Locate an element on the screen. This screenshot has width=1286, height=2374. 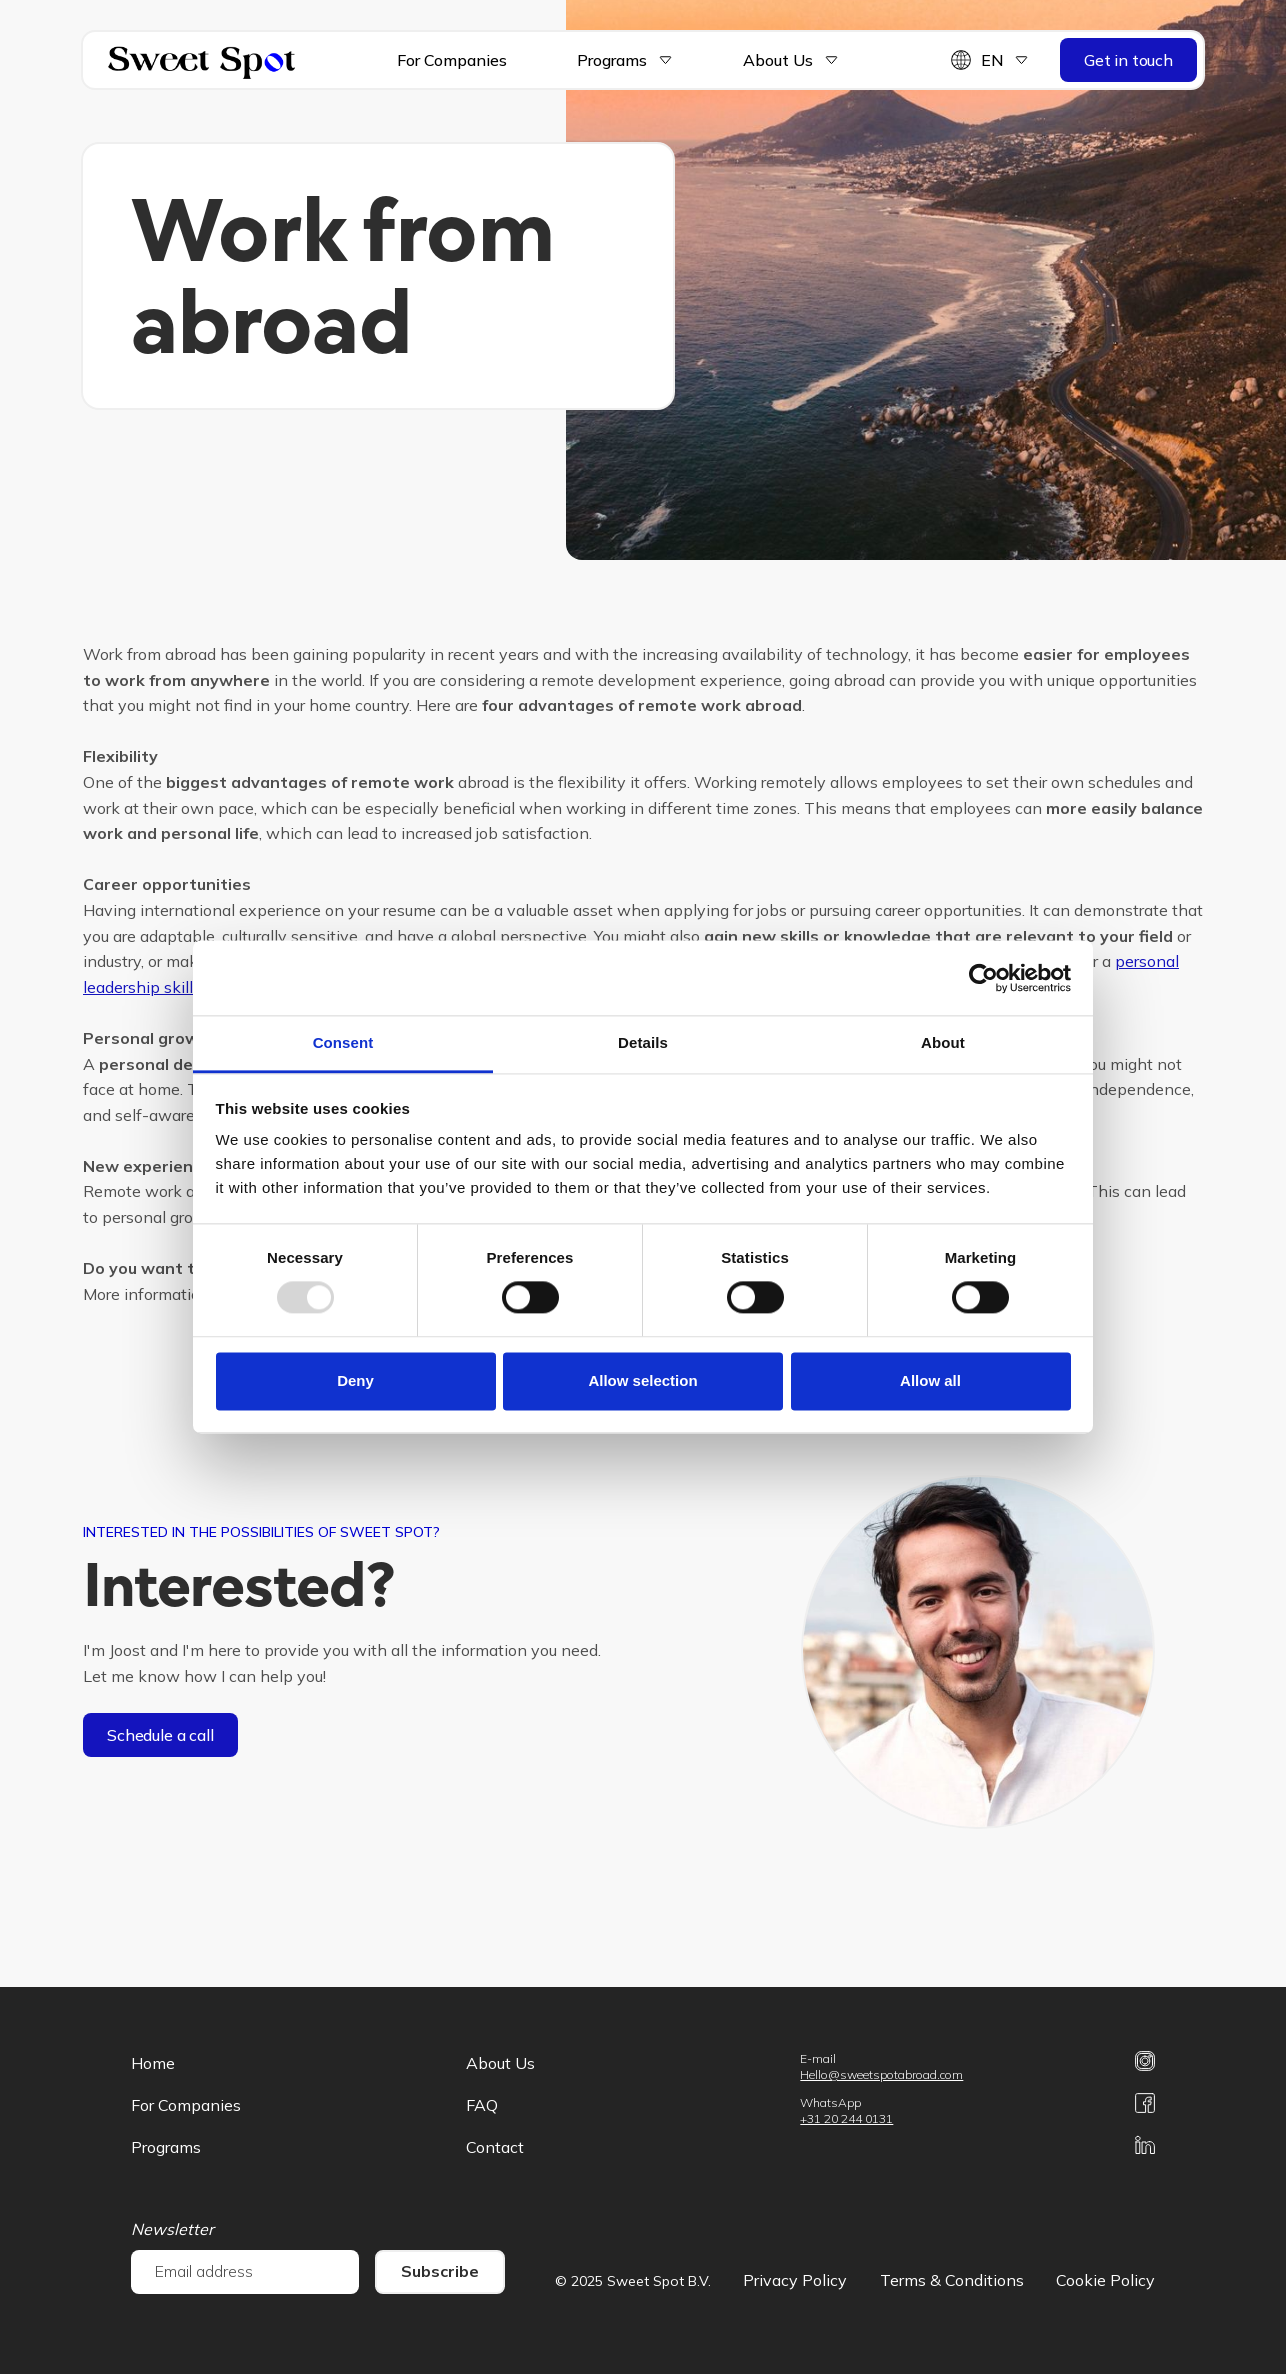
+31 20 244 0131 is located at coordinates (846, 2118).